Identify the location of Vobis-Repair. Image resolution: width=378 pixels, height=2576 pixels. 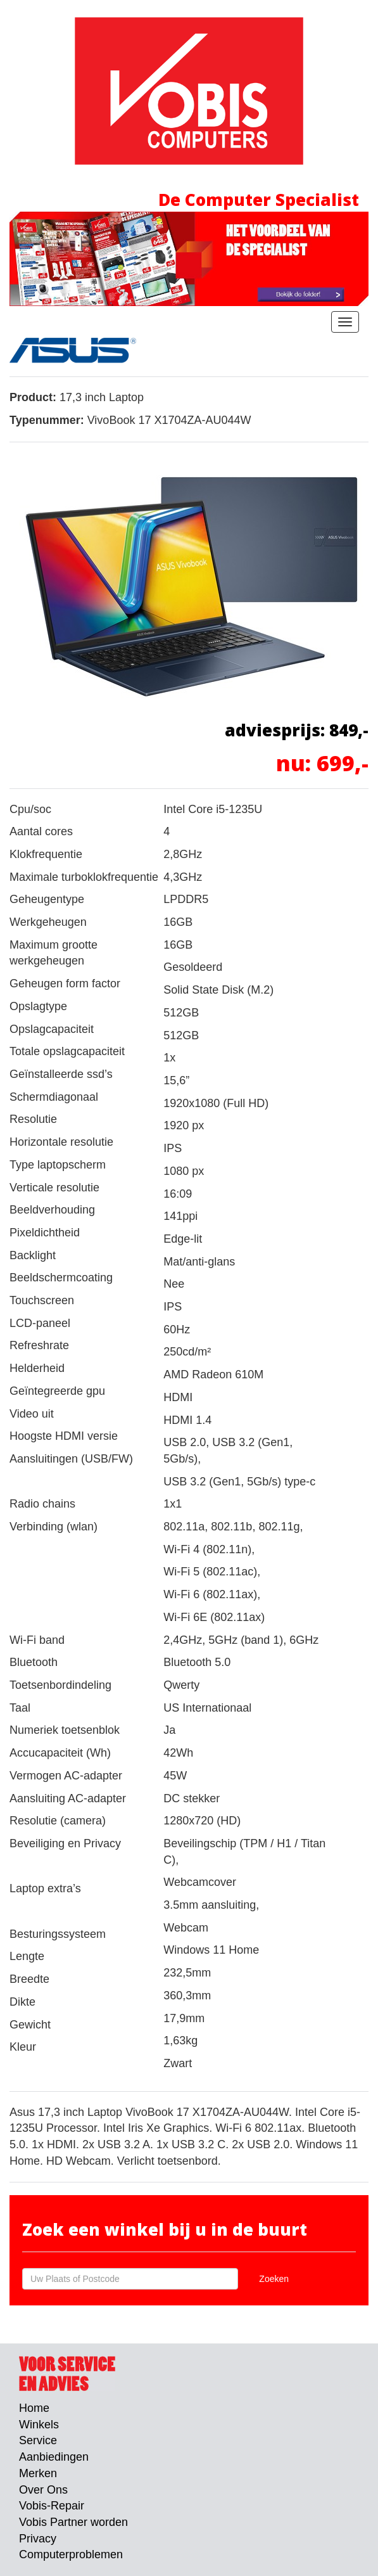
(51, 2505).